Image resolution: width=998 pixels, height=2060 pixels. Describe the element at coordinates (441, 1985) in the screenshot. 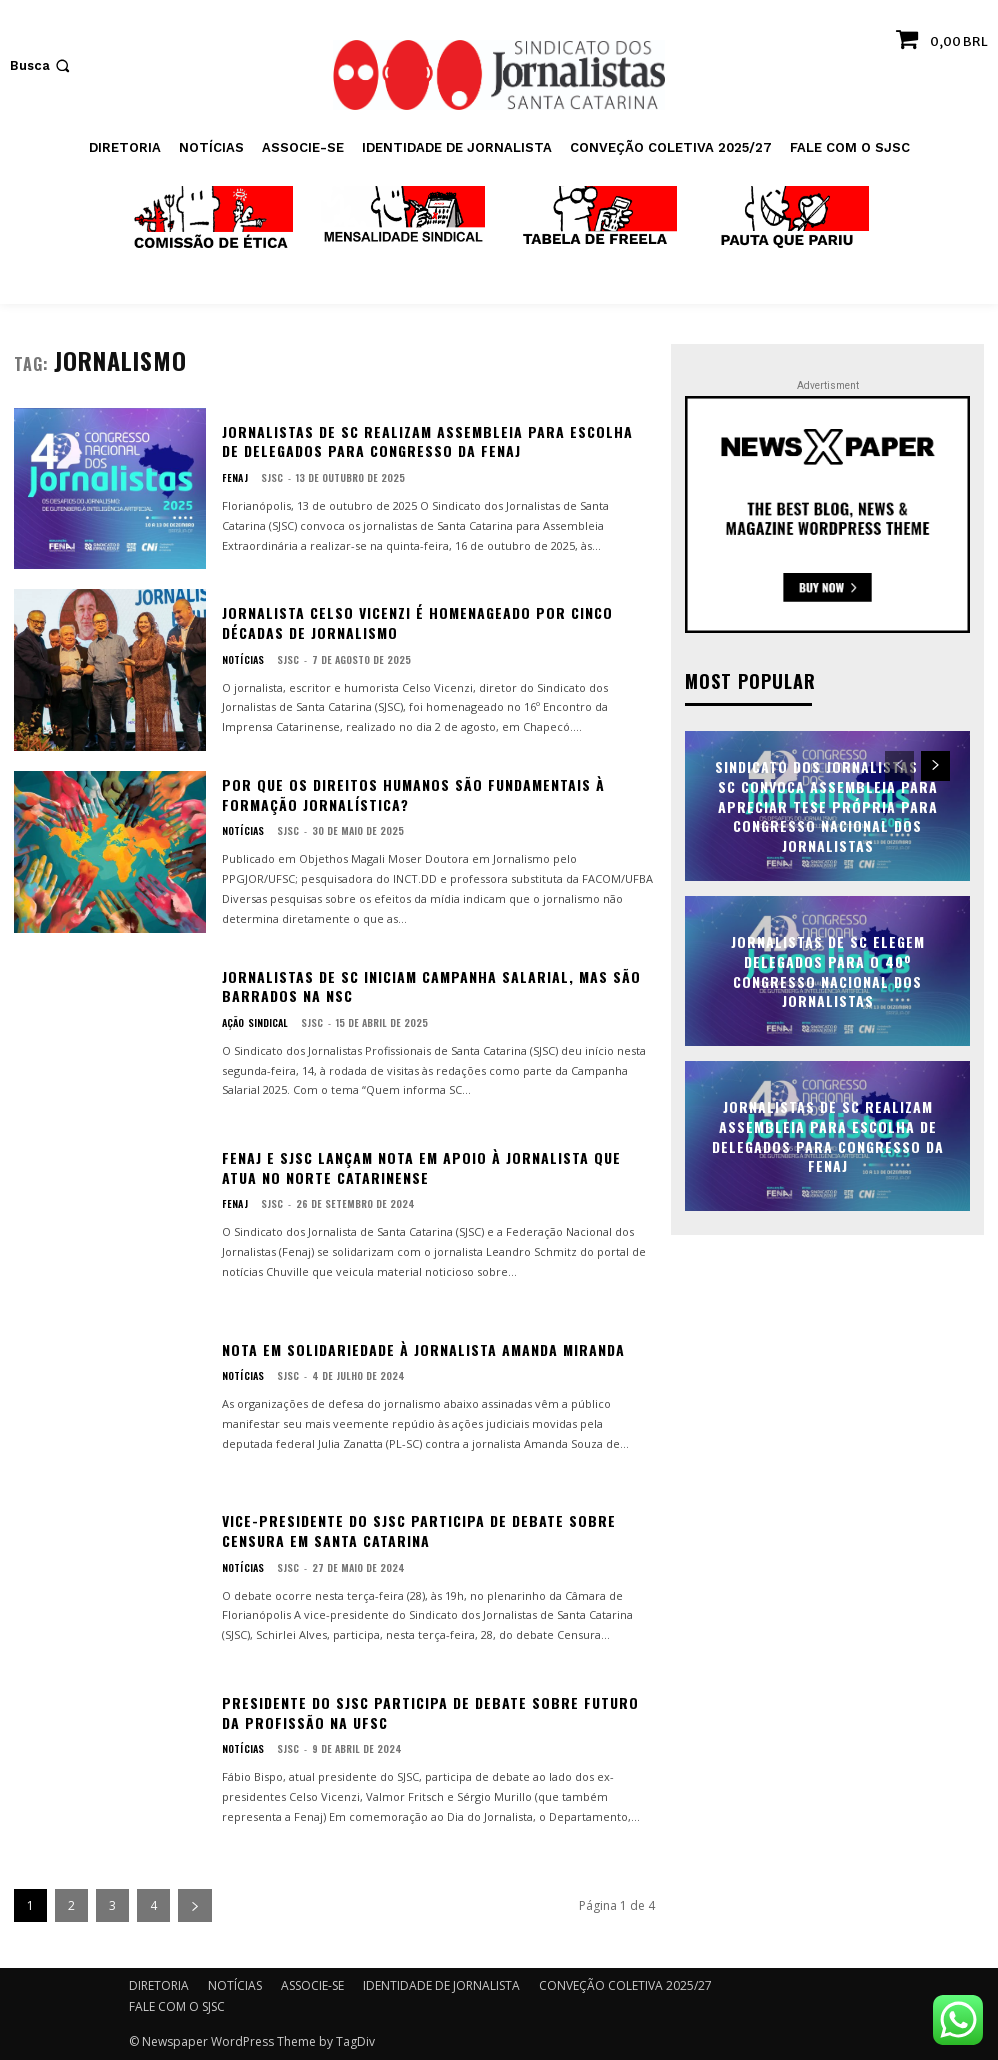

I see `IDENTIDADE DE JORNALISTA` at that location.